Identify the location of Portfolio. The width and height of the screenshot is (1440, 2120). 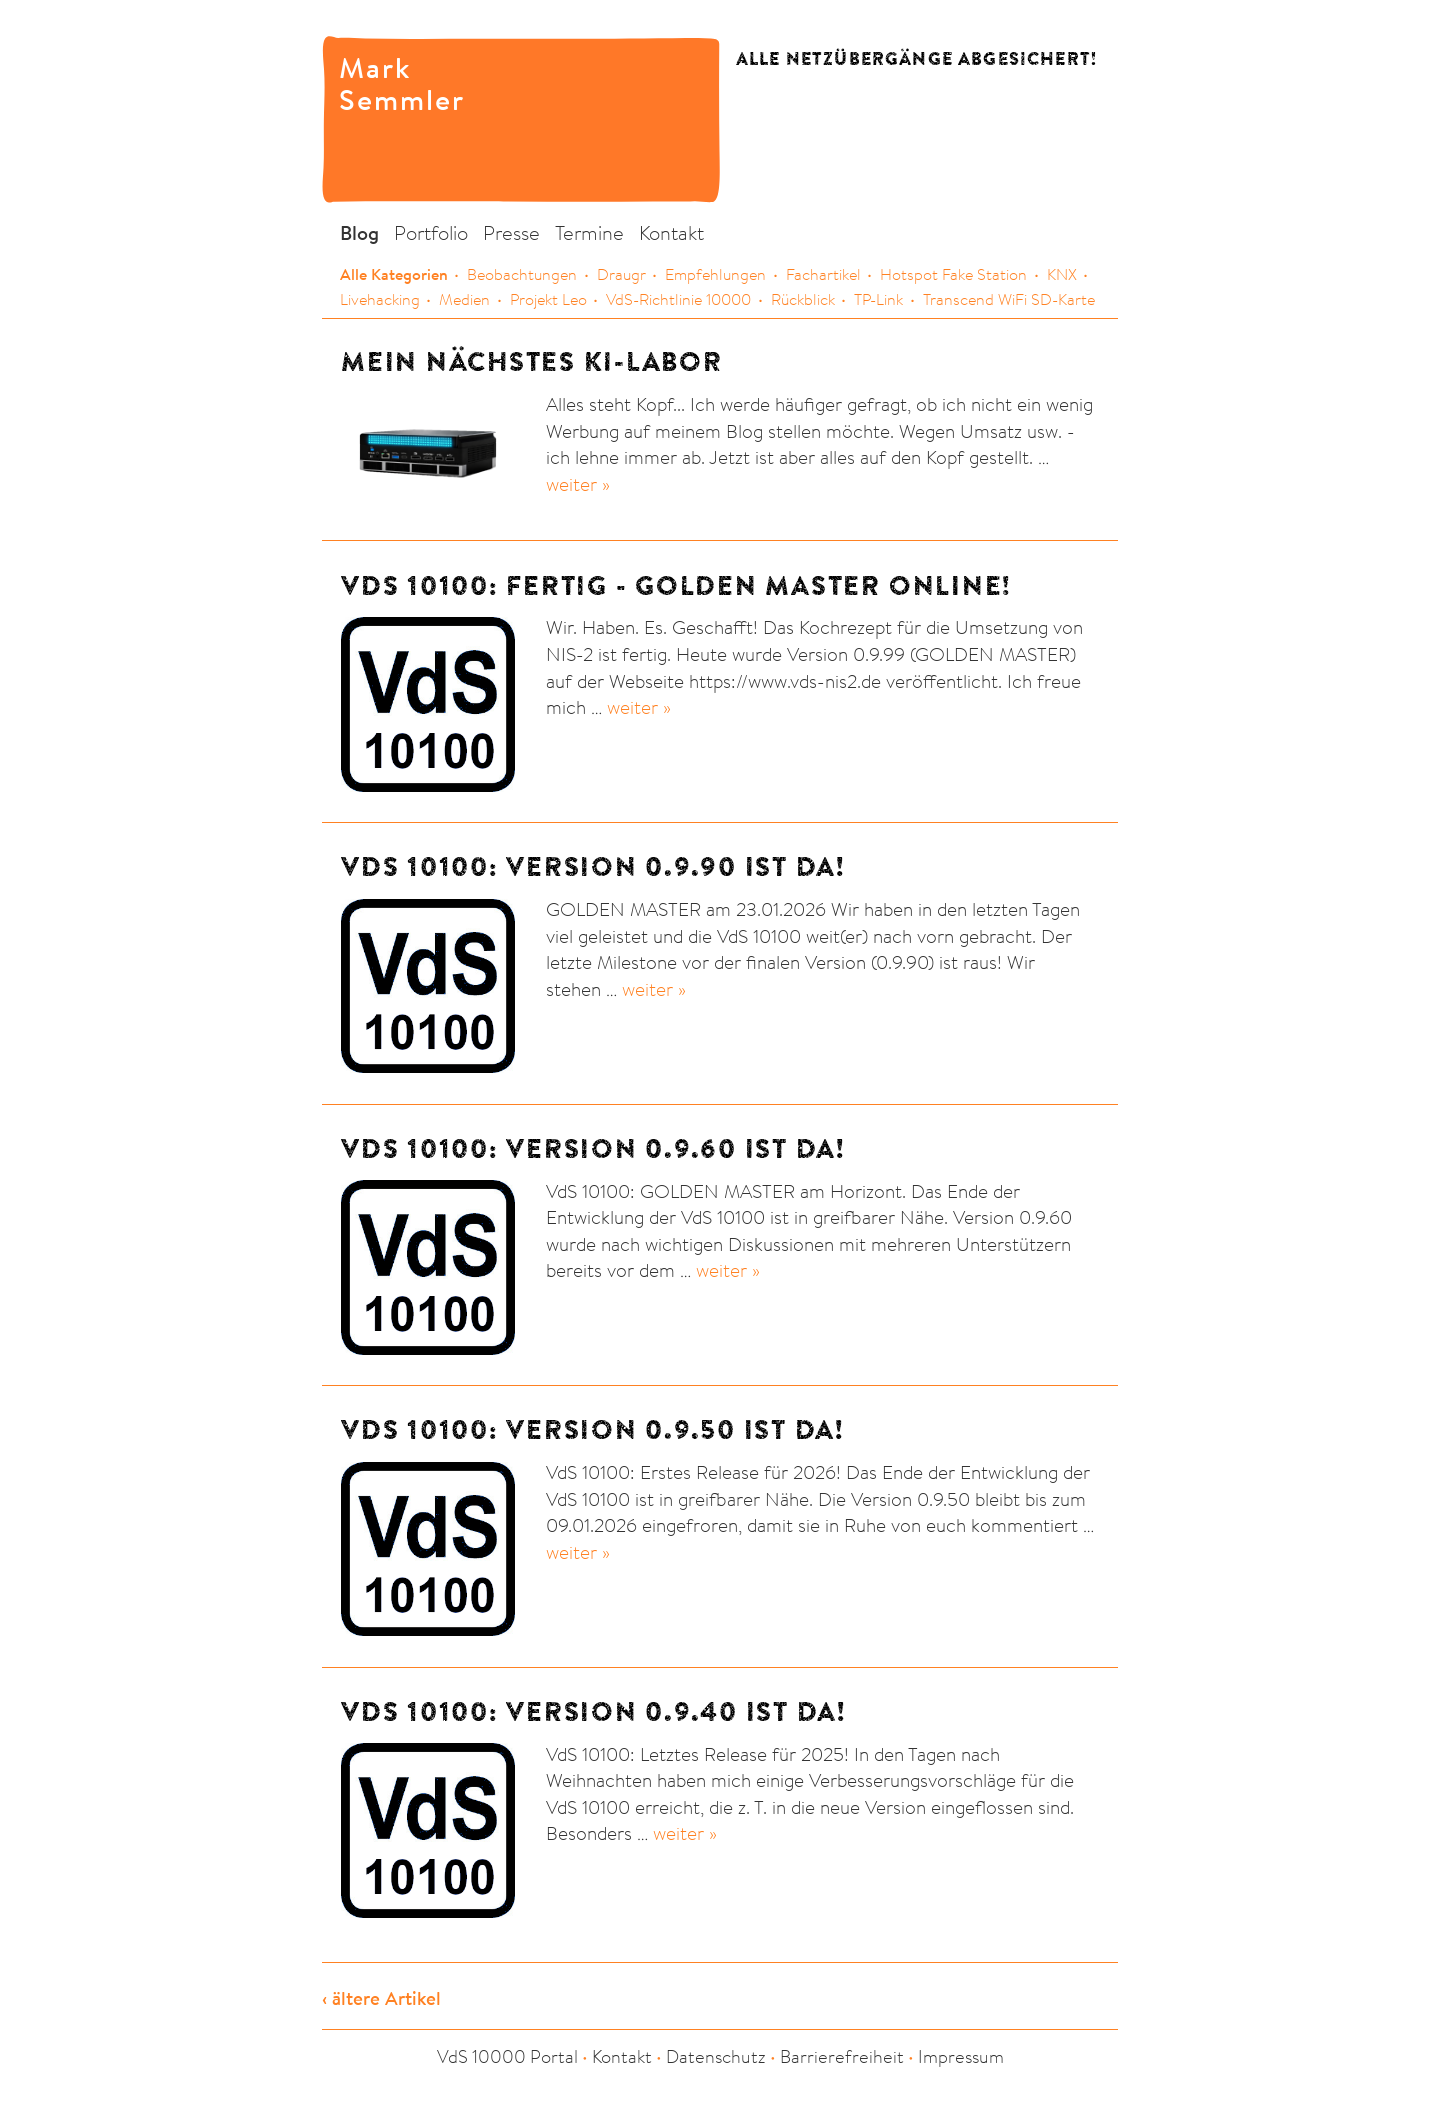
(431, 232).